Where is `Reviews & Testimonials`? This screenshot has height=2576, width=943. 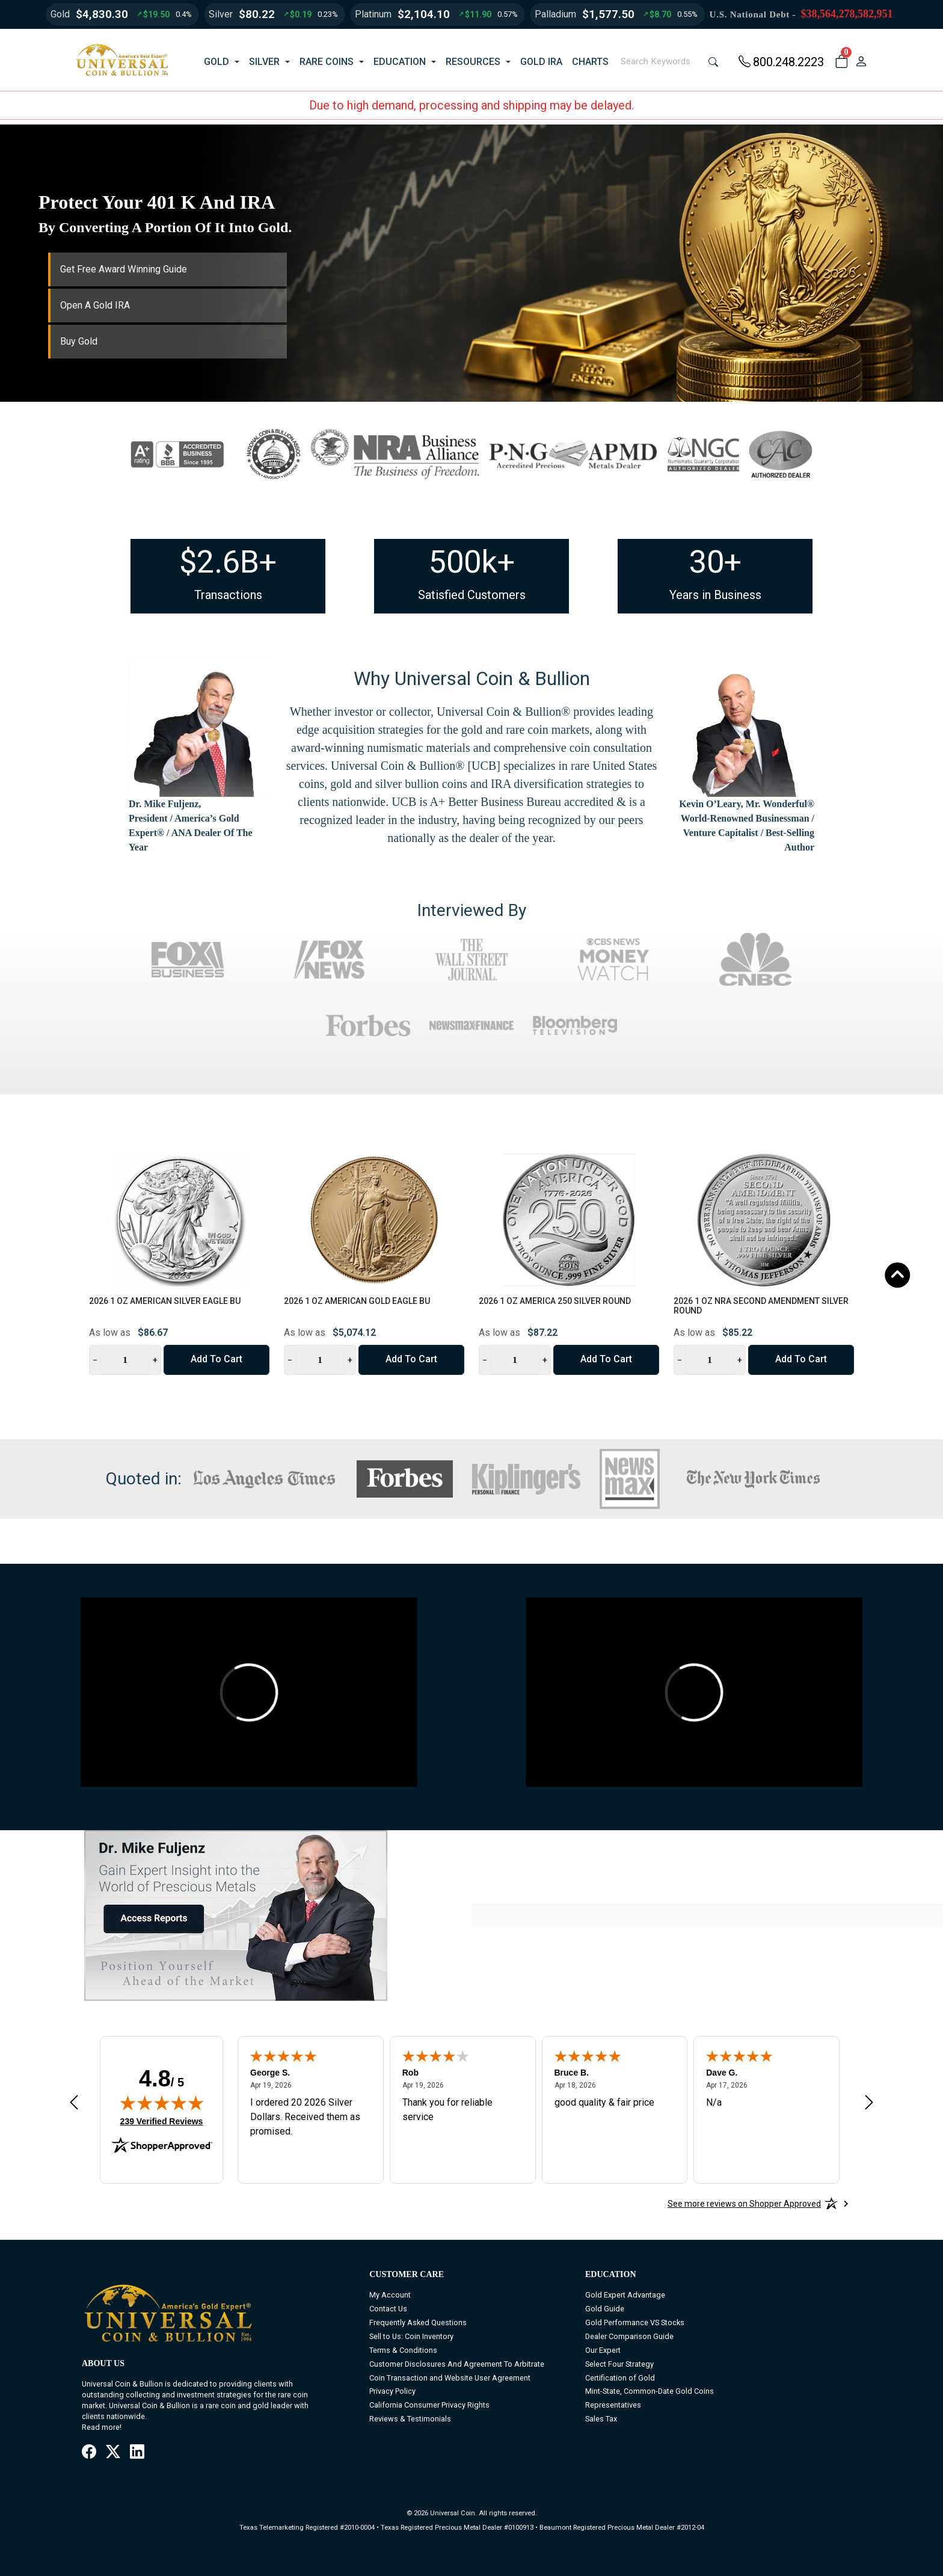 Reviews & Testimonials is located at coordinates (410, 2418).